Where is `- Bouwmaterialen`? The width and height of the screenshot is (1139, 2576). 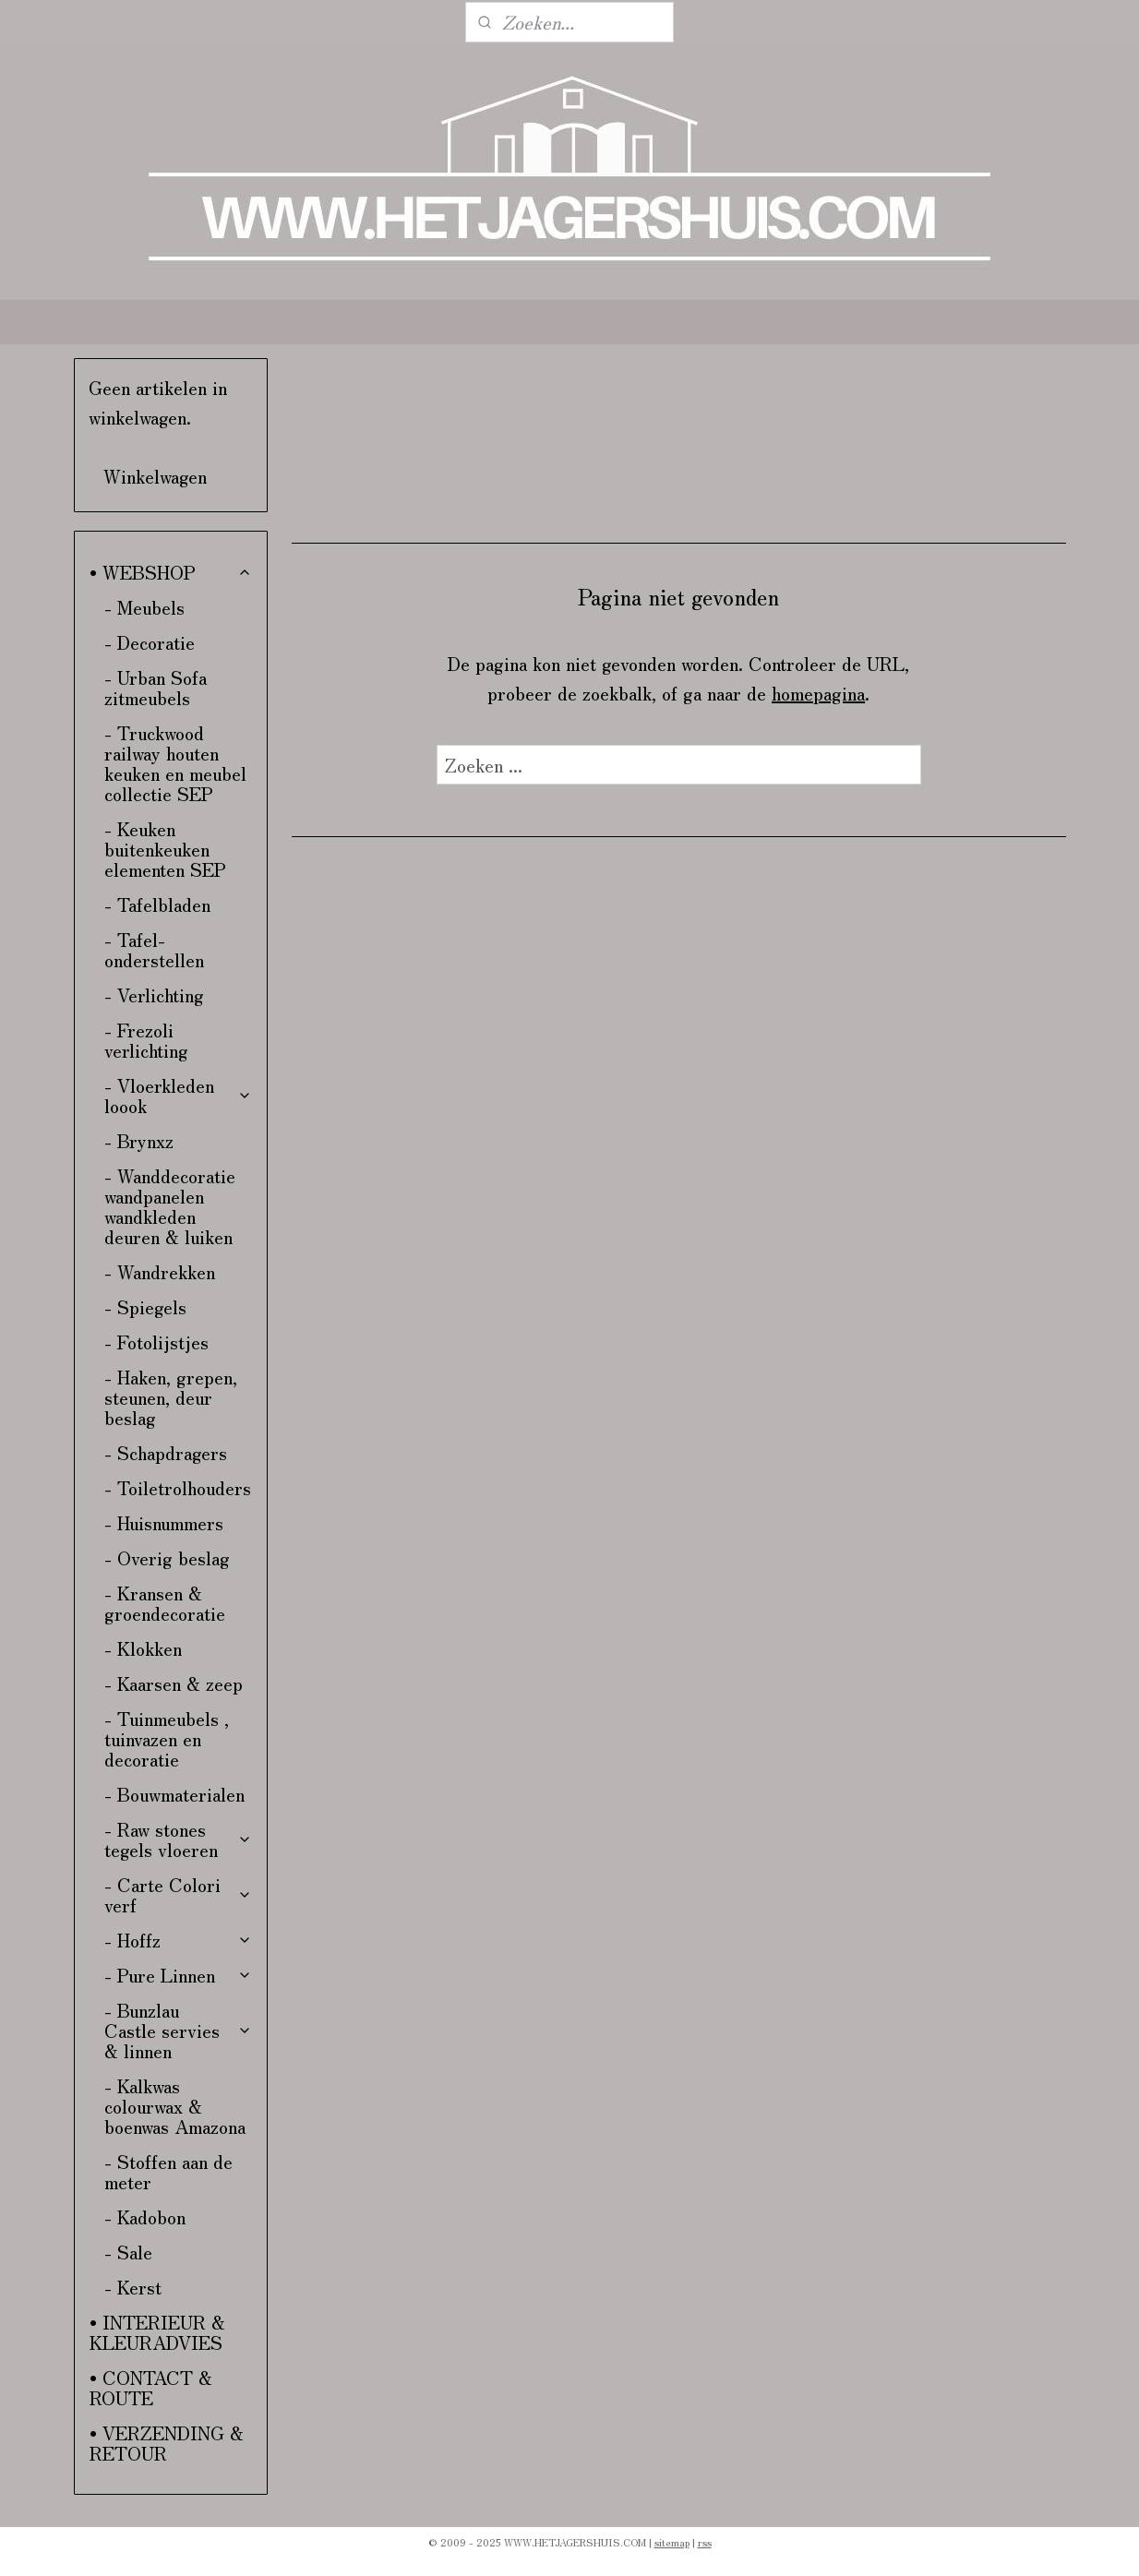 - Bouwmaterialen is located at coordinates (174, 1793).